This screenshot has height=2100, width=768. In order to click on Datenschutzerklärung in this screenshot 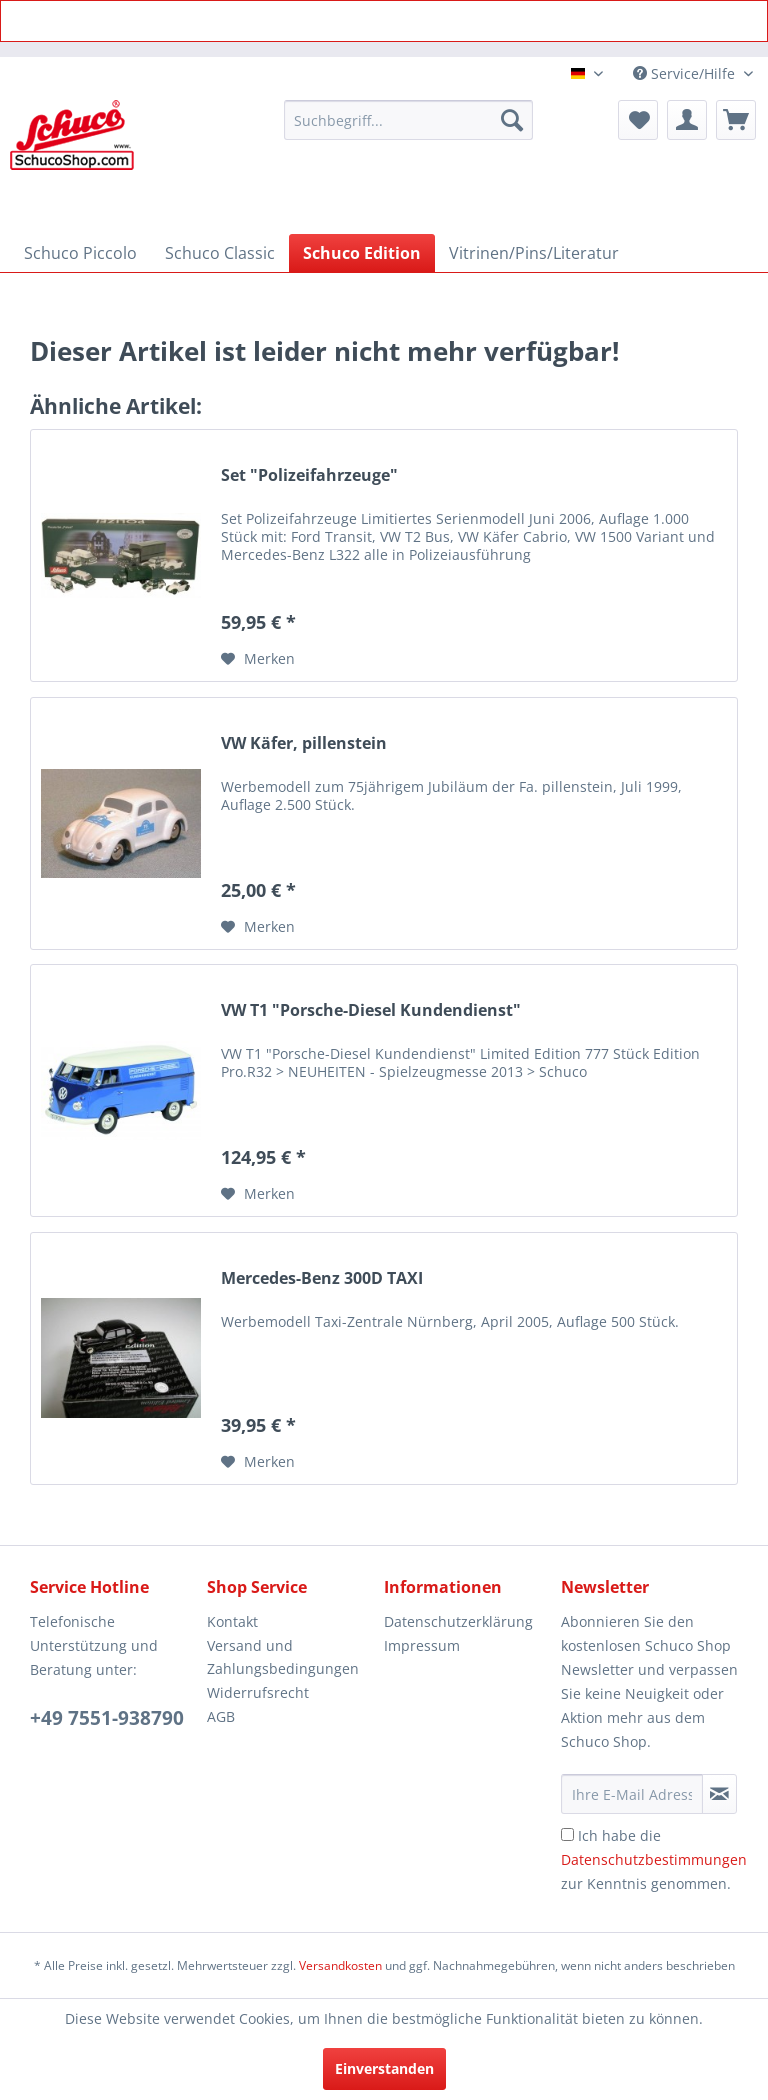, I will do `click(458, 1621)`.